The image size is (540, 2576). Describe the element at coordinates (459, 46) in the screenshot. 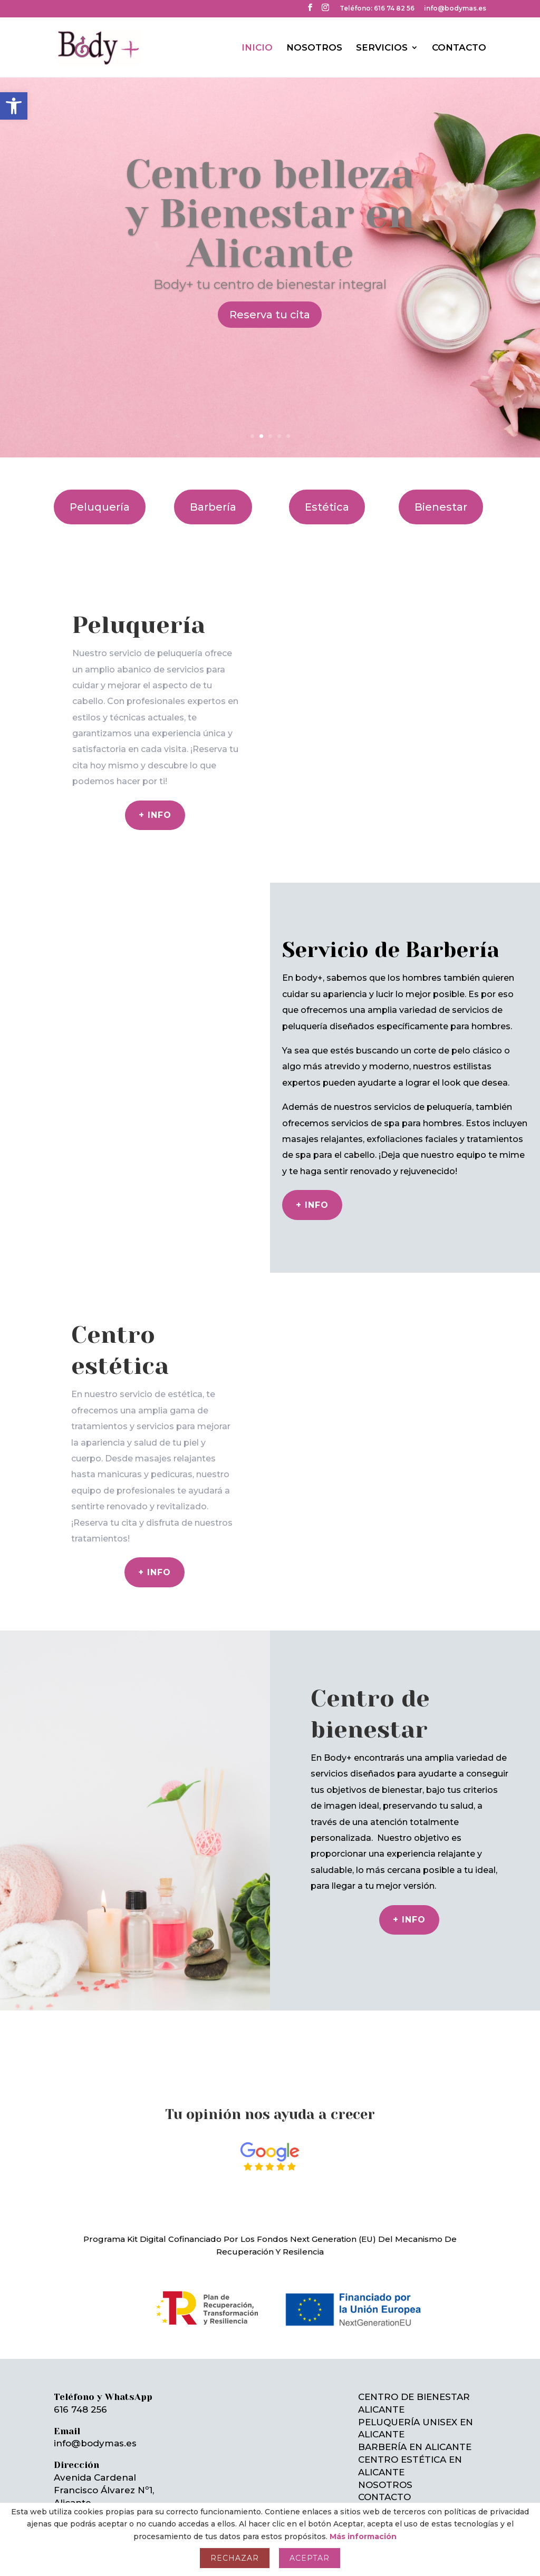

I see `CONTACTO` at that location.